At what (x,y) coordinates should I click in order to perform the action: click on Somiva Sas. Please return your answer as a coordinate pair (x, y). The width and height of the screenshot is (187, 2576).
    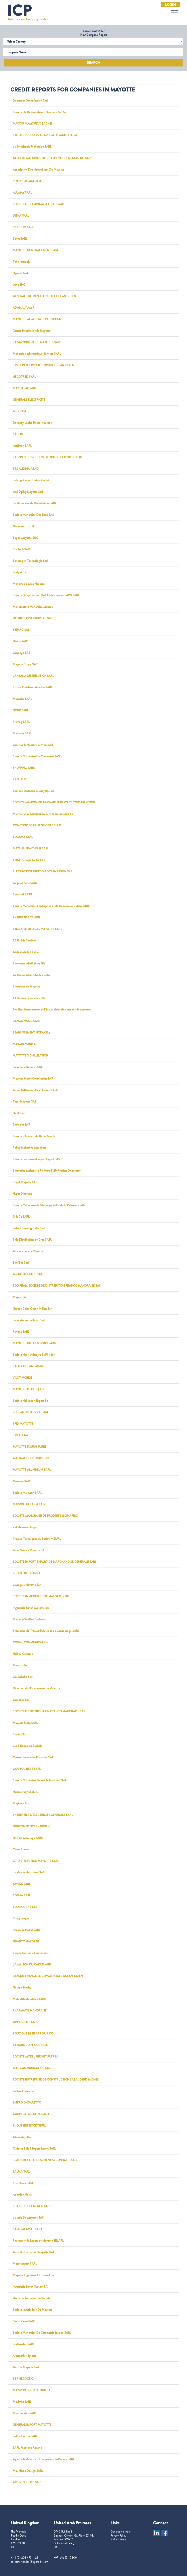
    Looking at the image, I should click on (20, 1734).